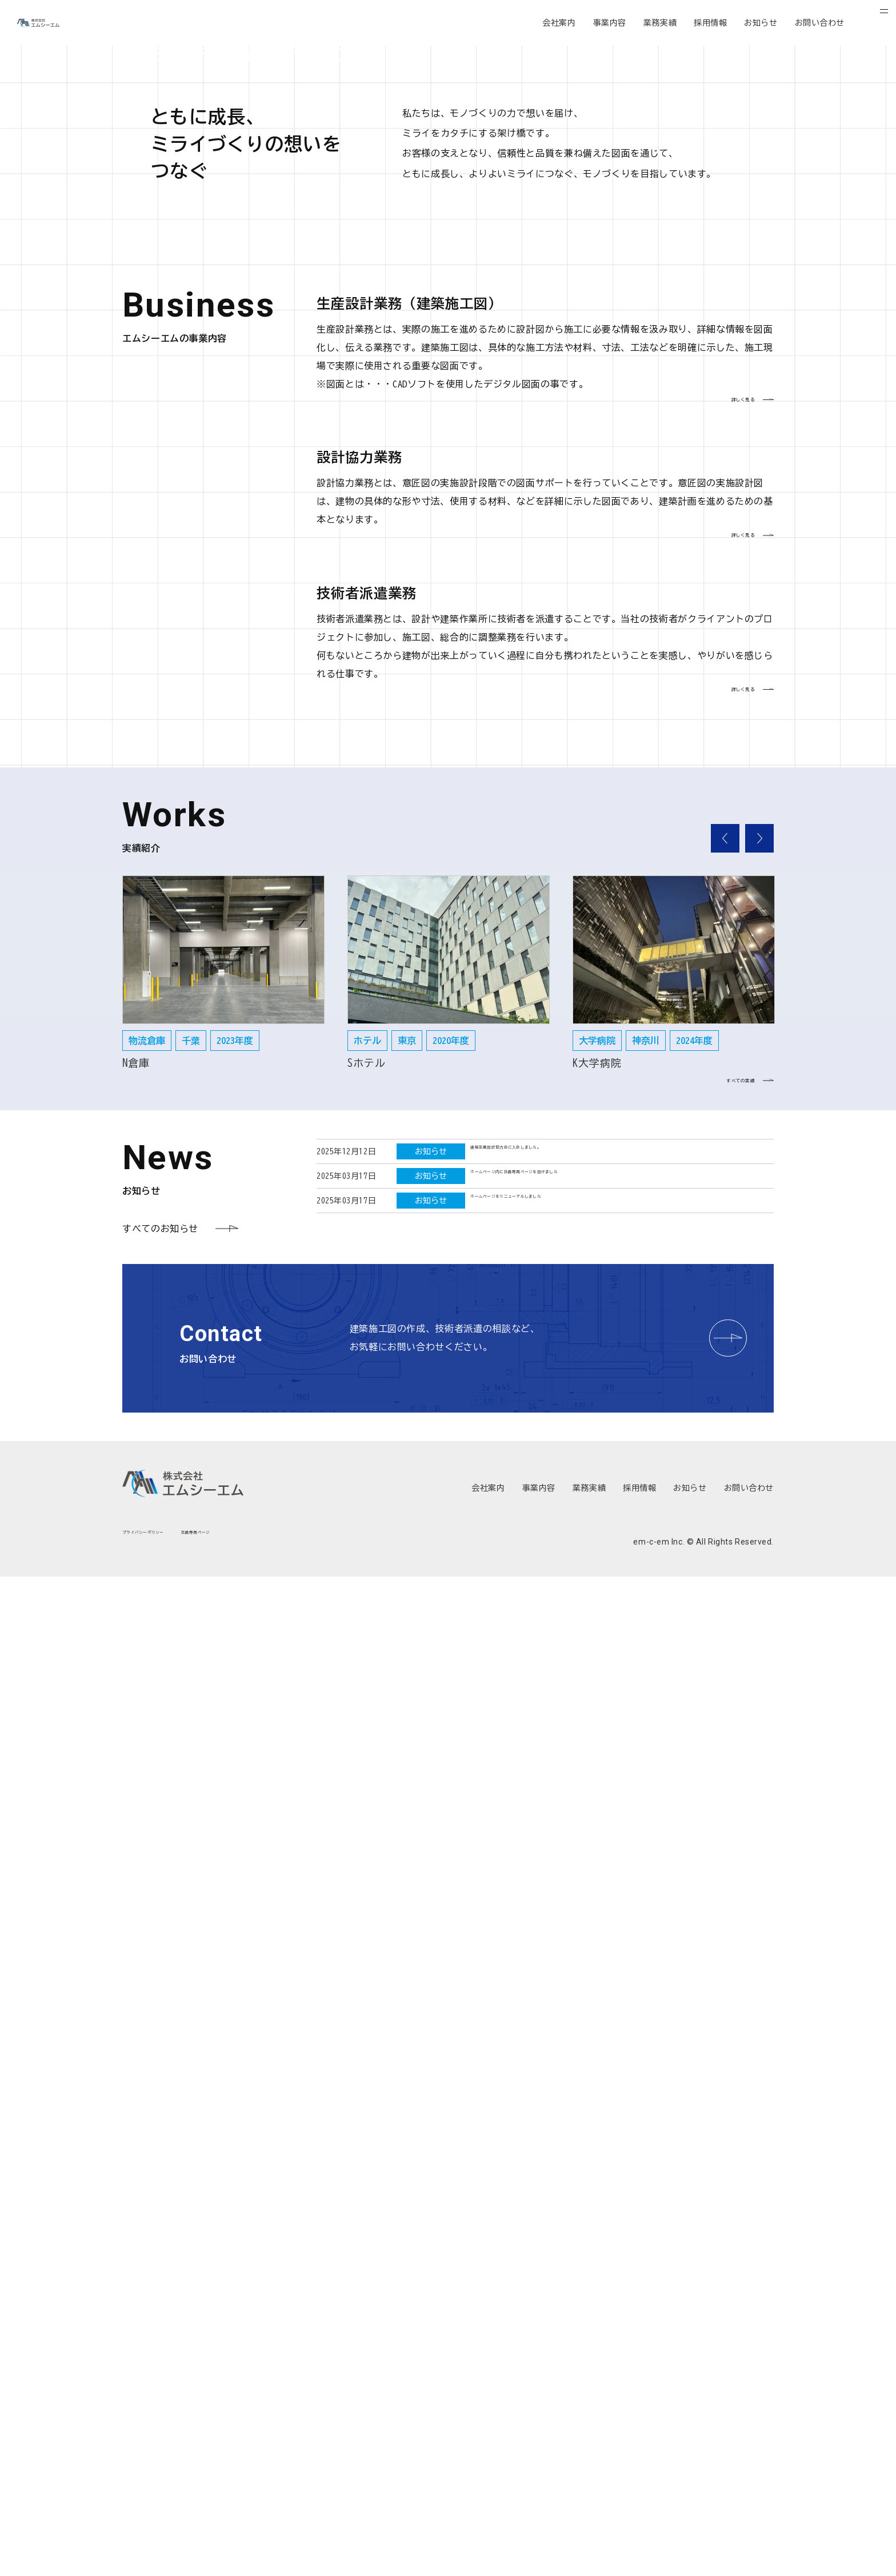 The height and width of the screenshot is (2576, 896). Describe the element at coordinates (609, 23) in the screenshot. I see `事業内容` at that location.